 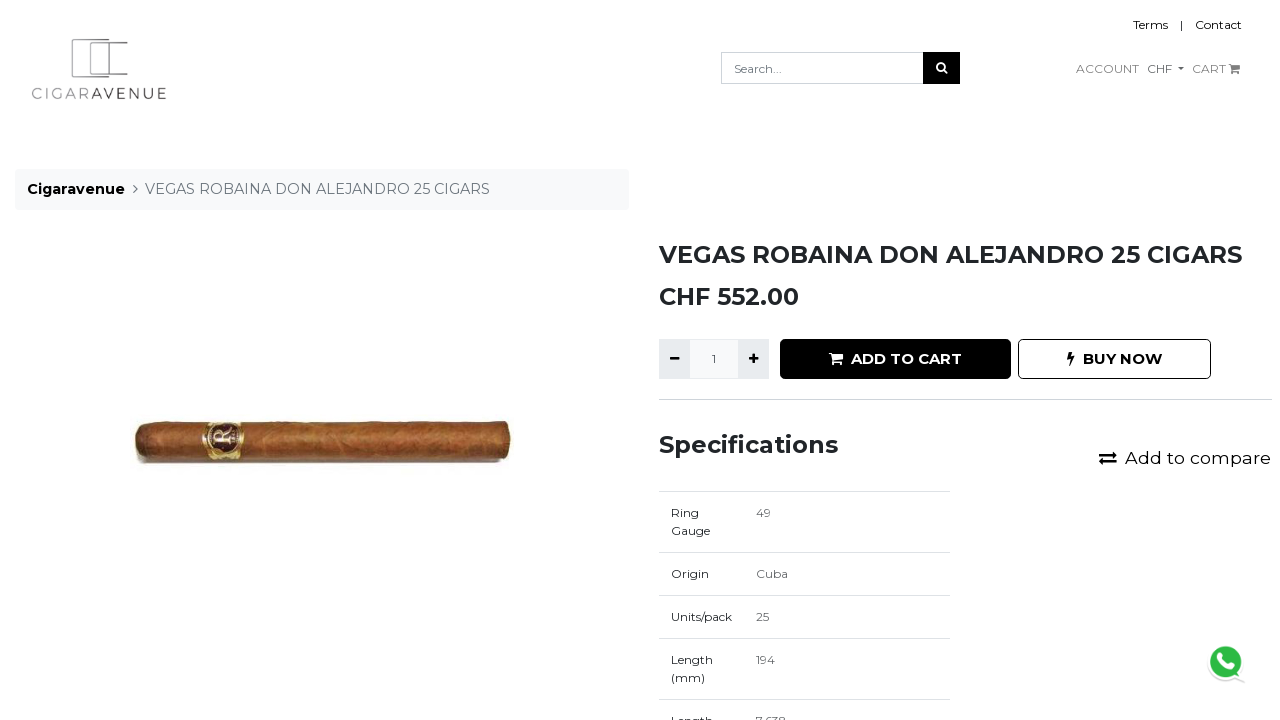 I want to click on [Add one], so click(x=753, y=359).